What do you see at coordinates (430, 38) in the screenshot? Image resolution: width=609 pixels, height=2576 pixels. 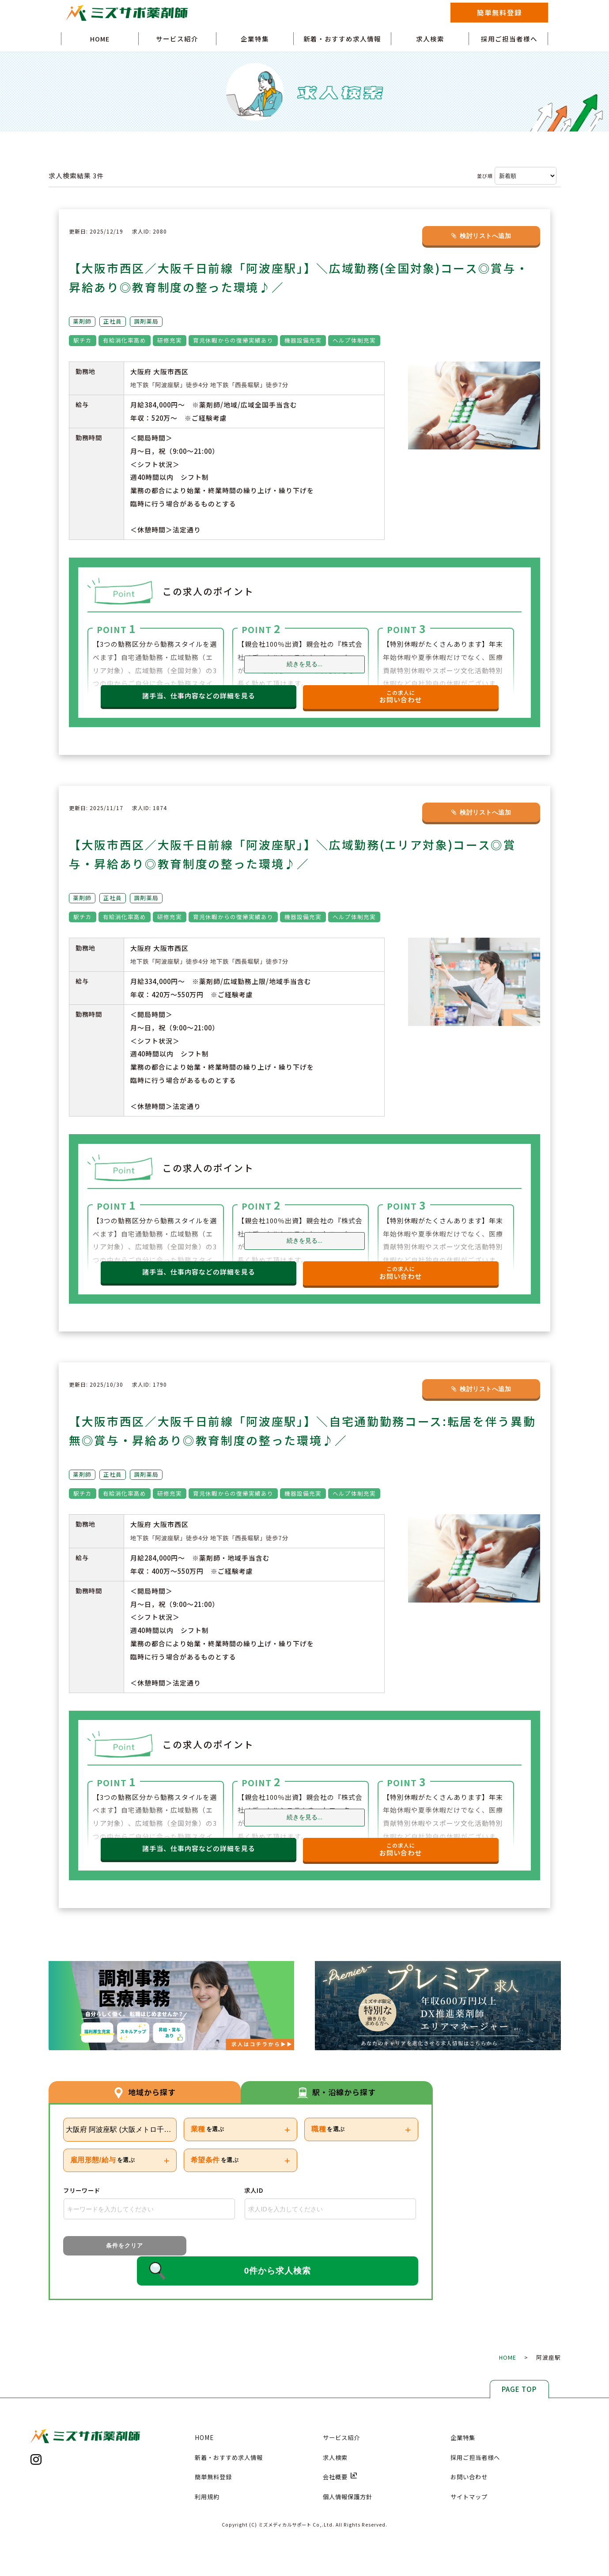 I see `求人検索` at bounding box center [430, 38].